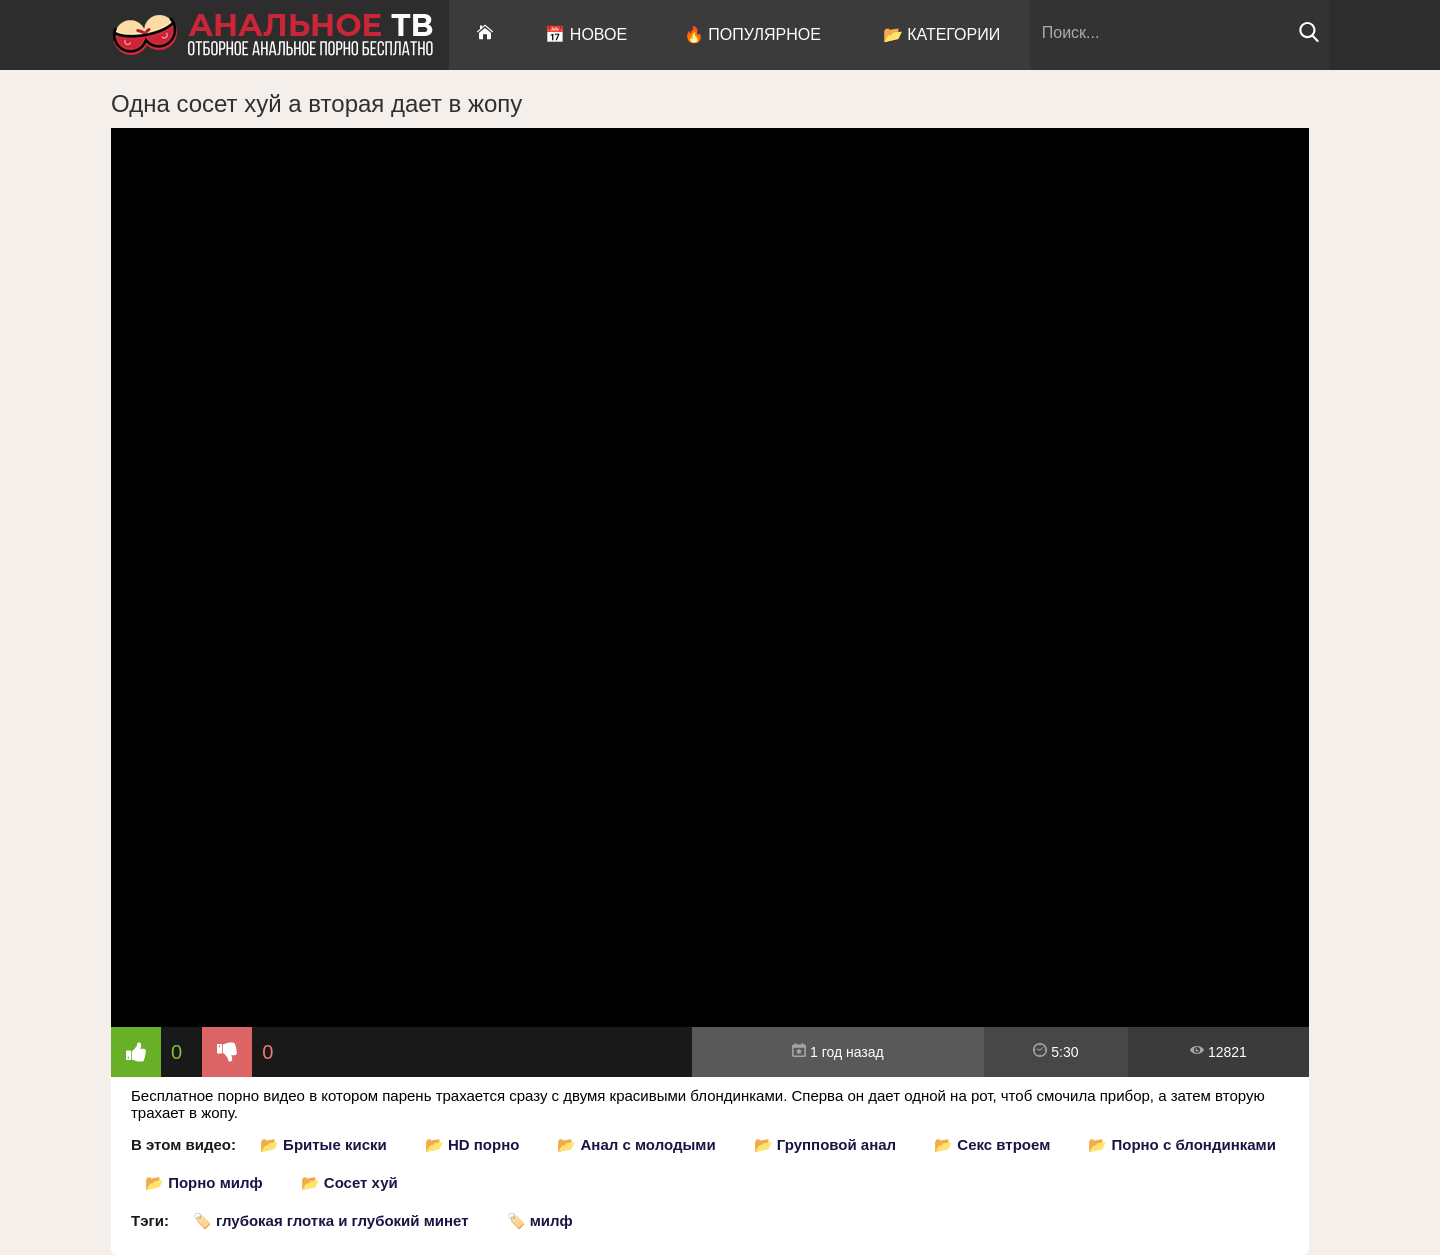 The width and height of the screenshot is (1440, 1255). What do you see at coordinates (472, 1144) in the screenshot?
I see `📂 HD порно` at bounding box center [472, 1144].